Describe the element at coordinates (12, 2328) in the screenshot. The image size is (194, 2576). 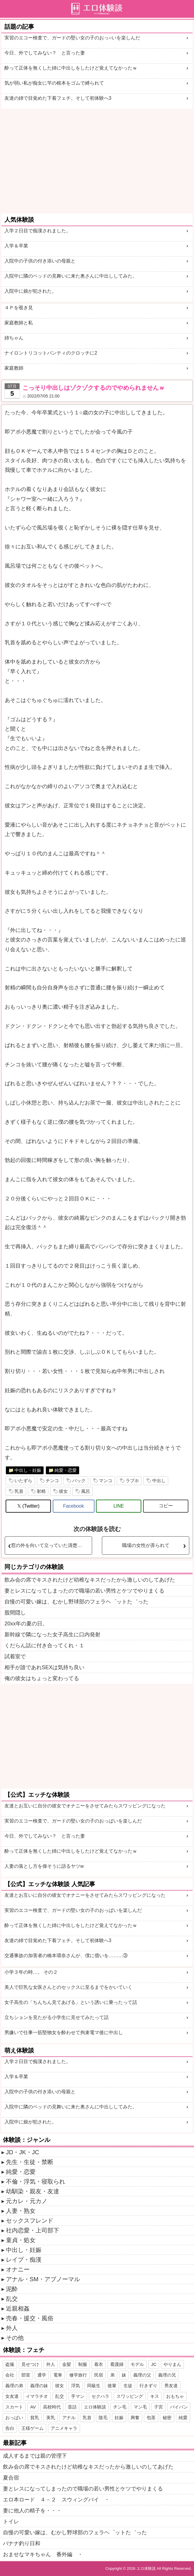
I see `外人` at that location.